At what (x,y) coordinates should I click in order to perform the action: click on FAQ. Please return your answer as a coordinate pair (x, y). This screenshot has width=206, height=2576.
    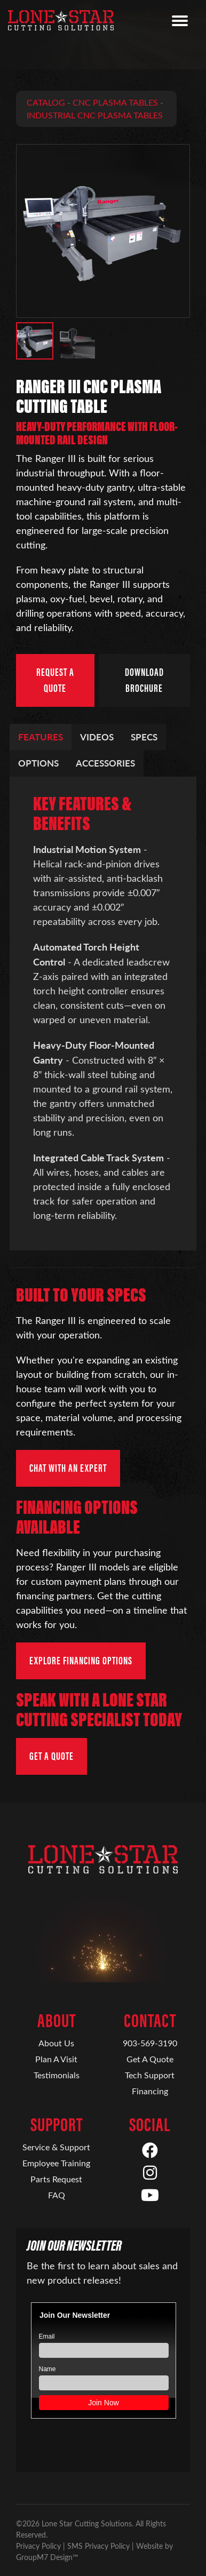
    Looking at the image, I should click on (56, 2194).